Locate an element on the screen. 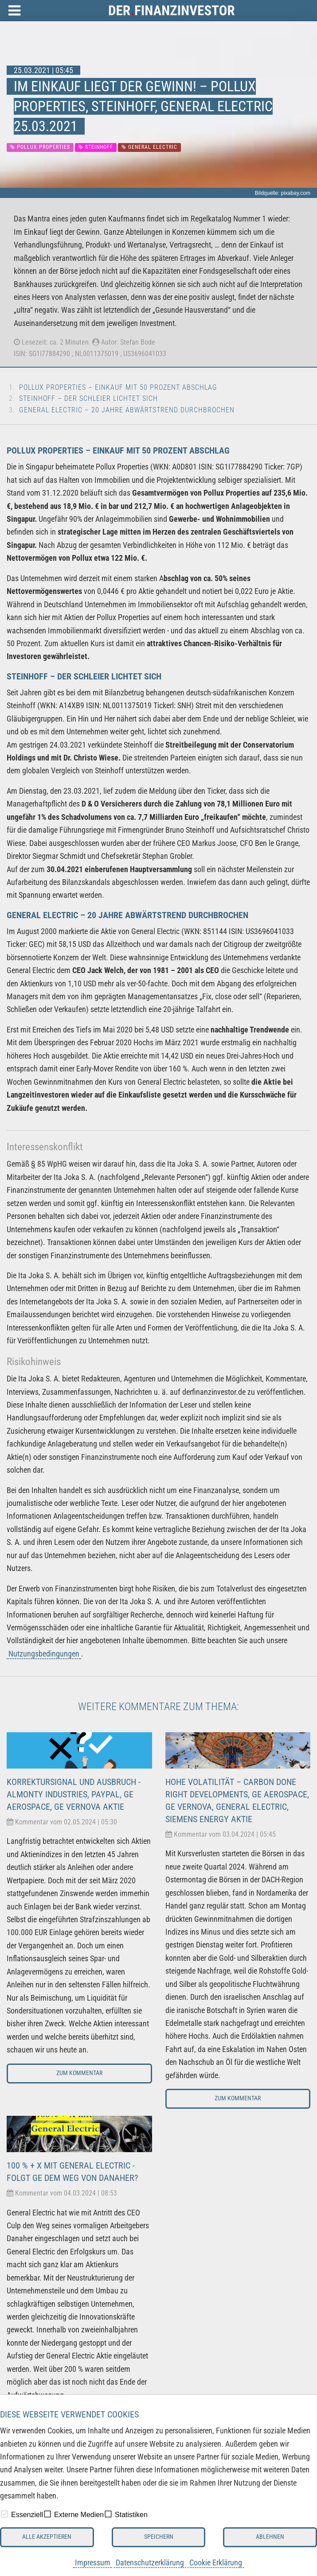 The width and height of the screenshot is (317, 2576). Speichern is located at coordinates (158, 2537).